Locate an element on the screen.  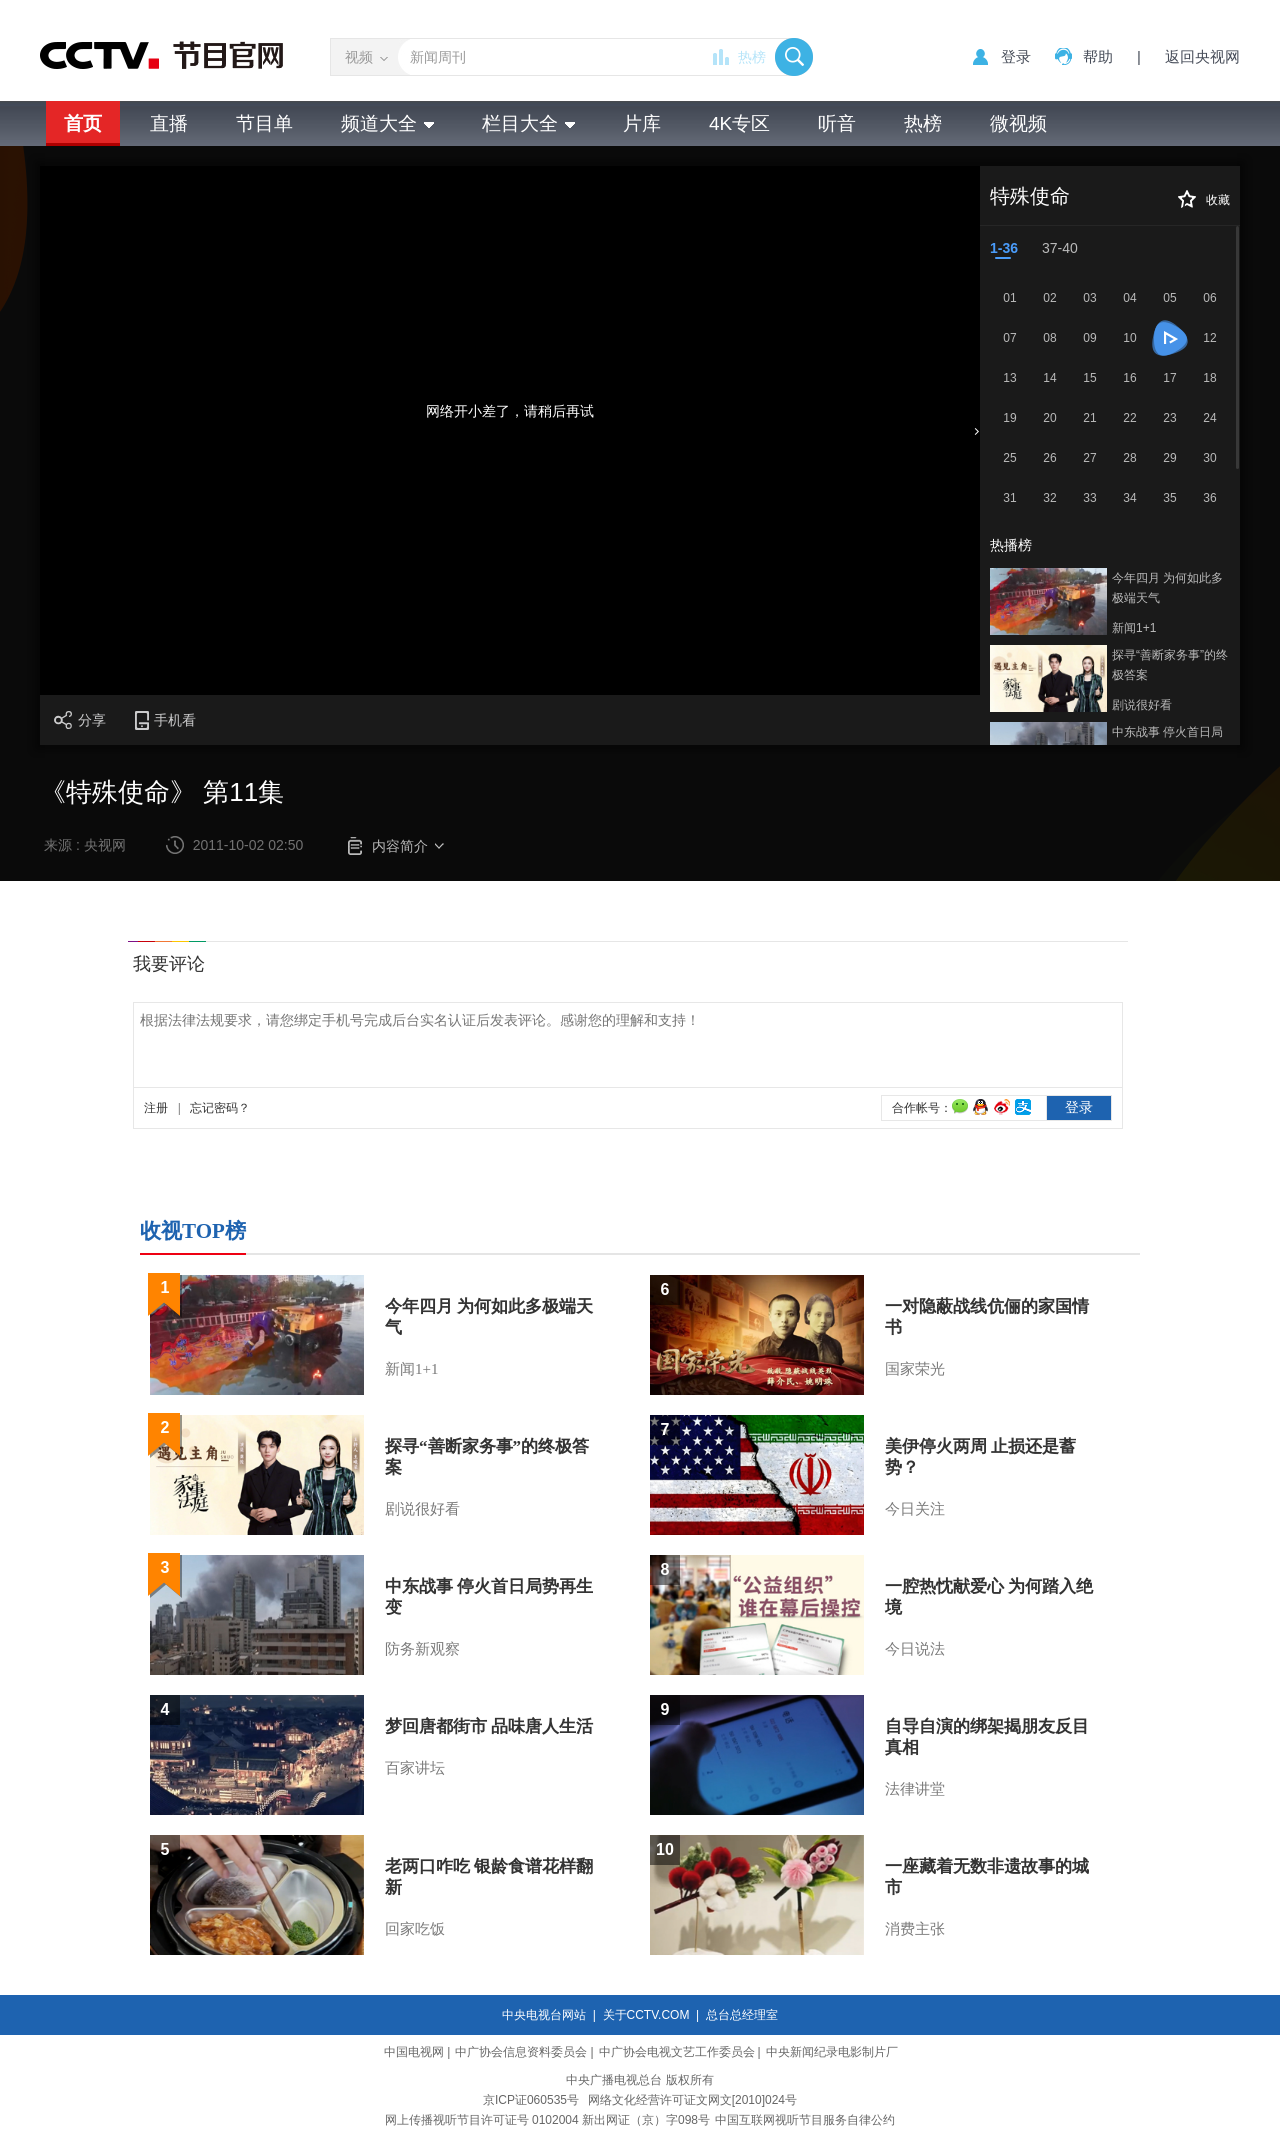
关于CCTV.COM is located at coordinates (646, 2015).